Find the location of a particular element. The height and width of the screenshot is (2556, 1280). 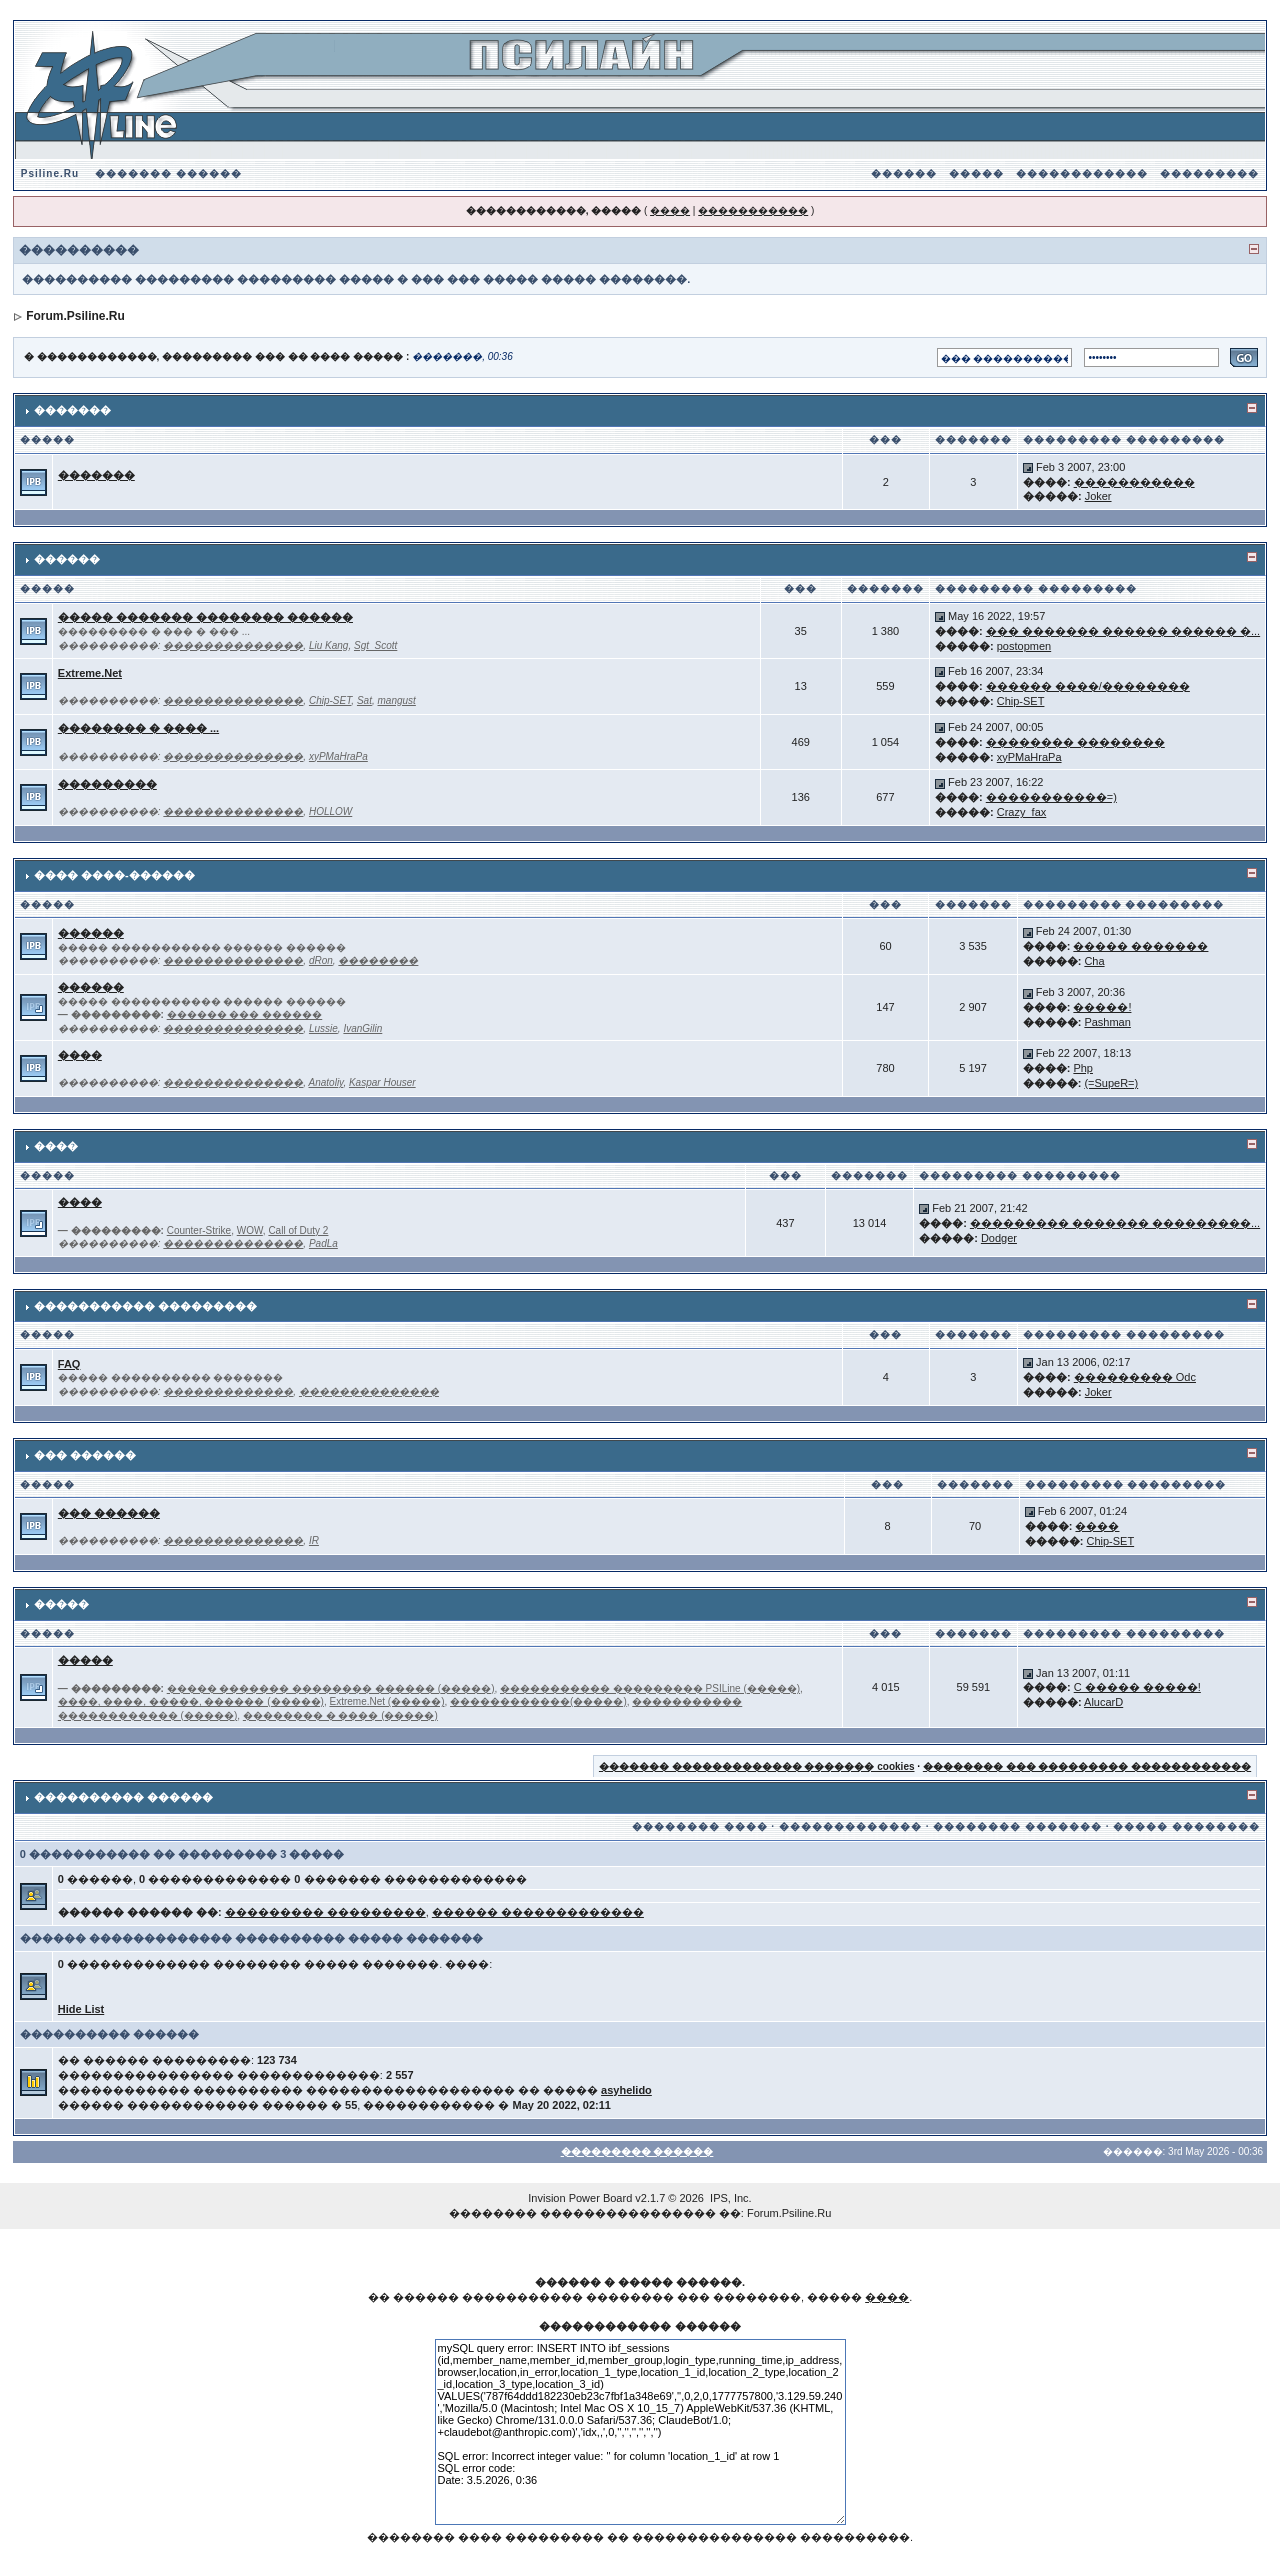

����� ������� �������� ������ (�����) is located at coordinates (331, 1688).